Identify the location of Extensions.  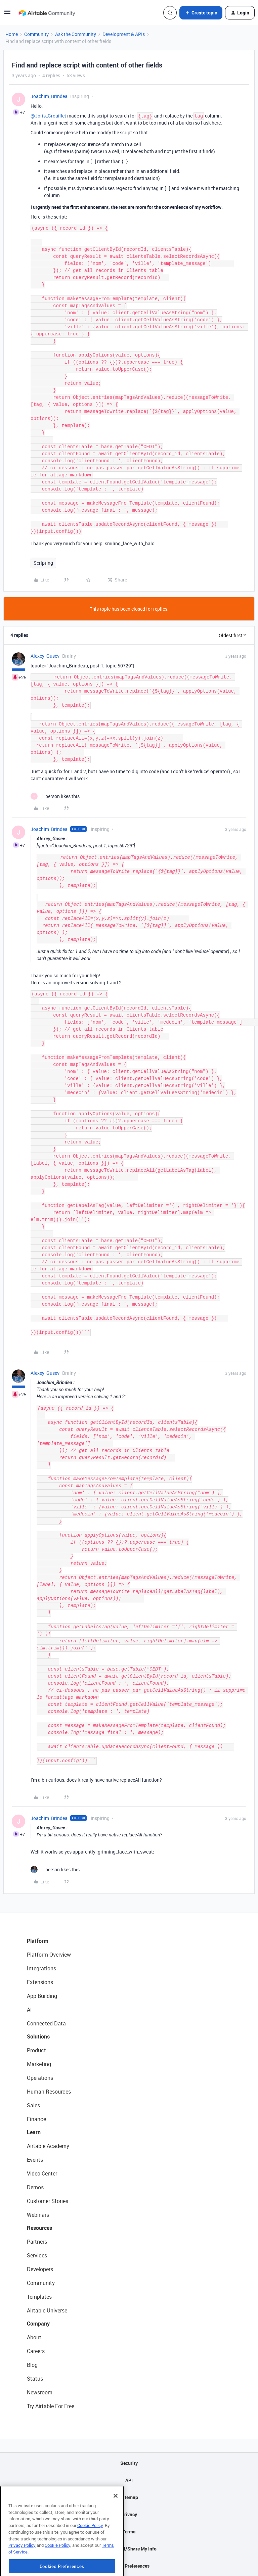
(40, 1982).